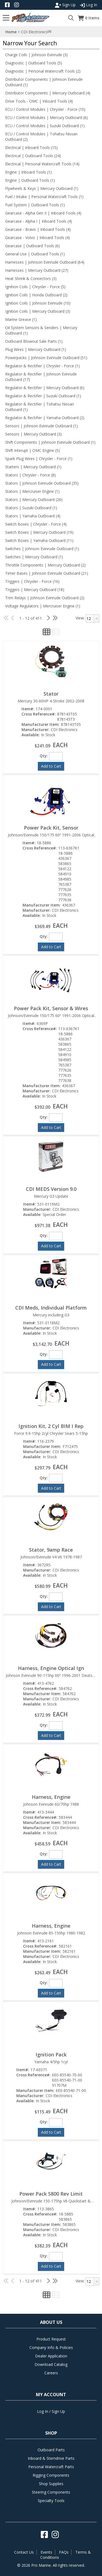  Describe the element at coordinates (32, 515) in the screenshot. I see `Stators | Yamaha Outboard (4)` at that location.